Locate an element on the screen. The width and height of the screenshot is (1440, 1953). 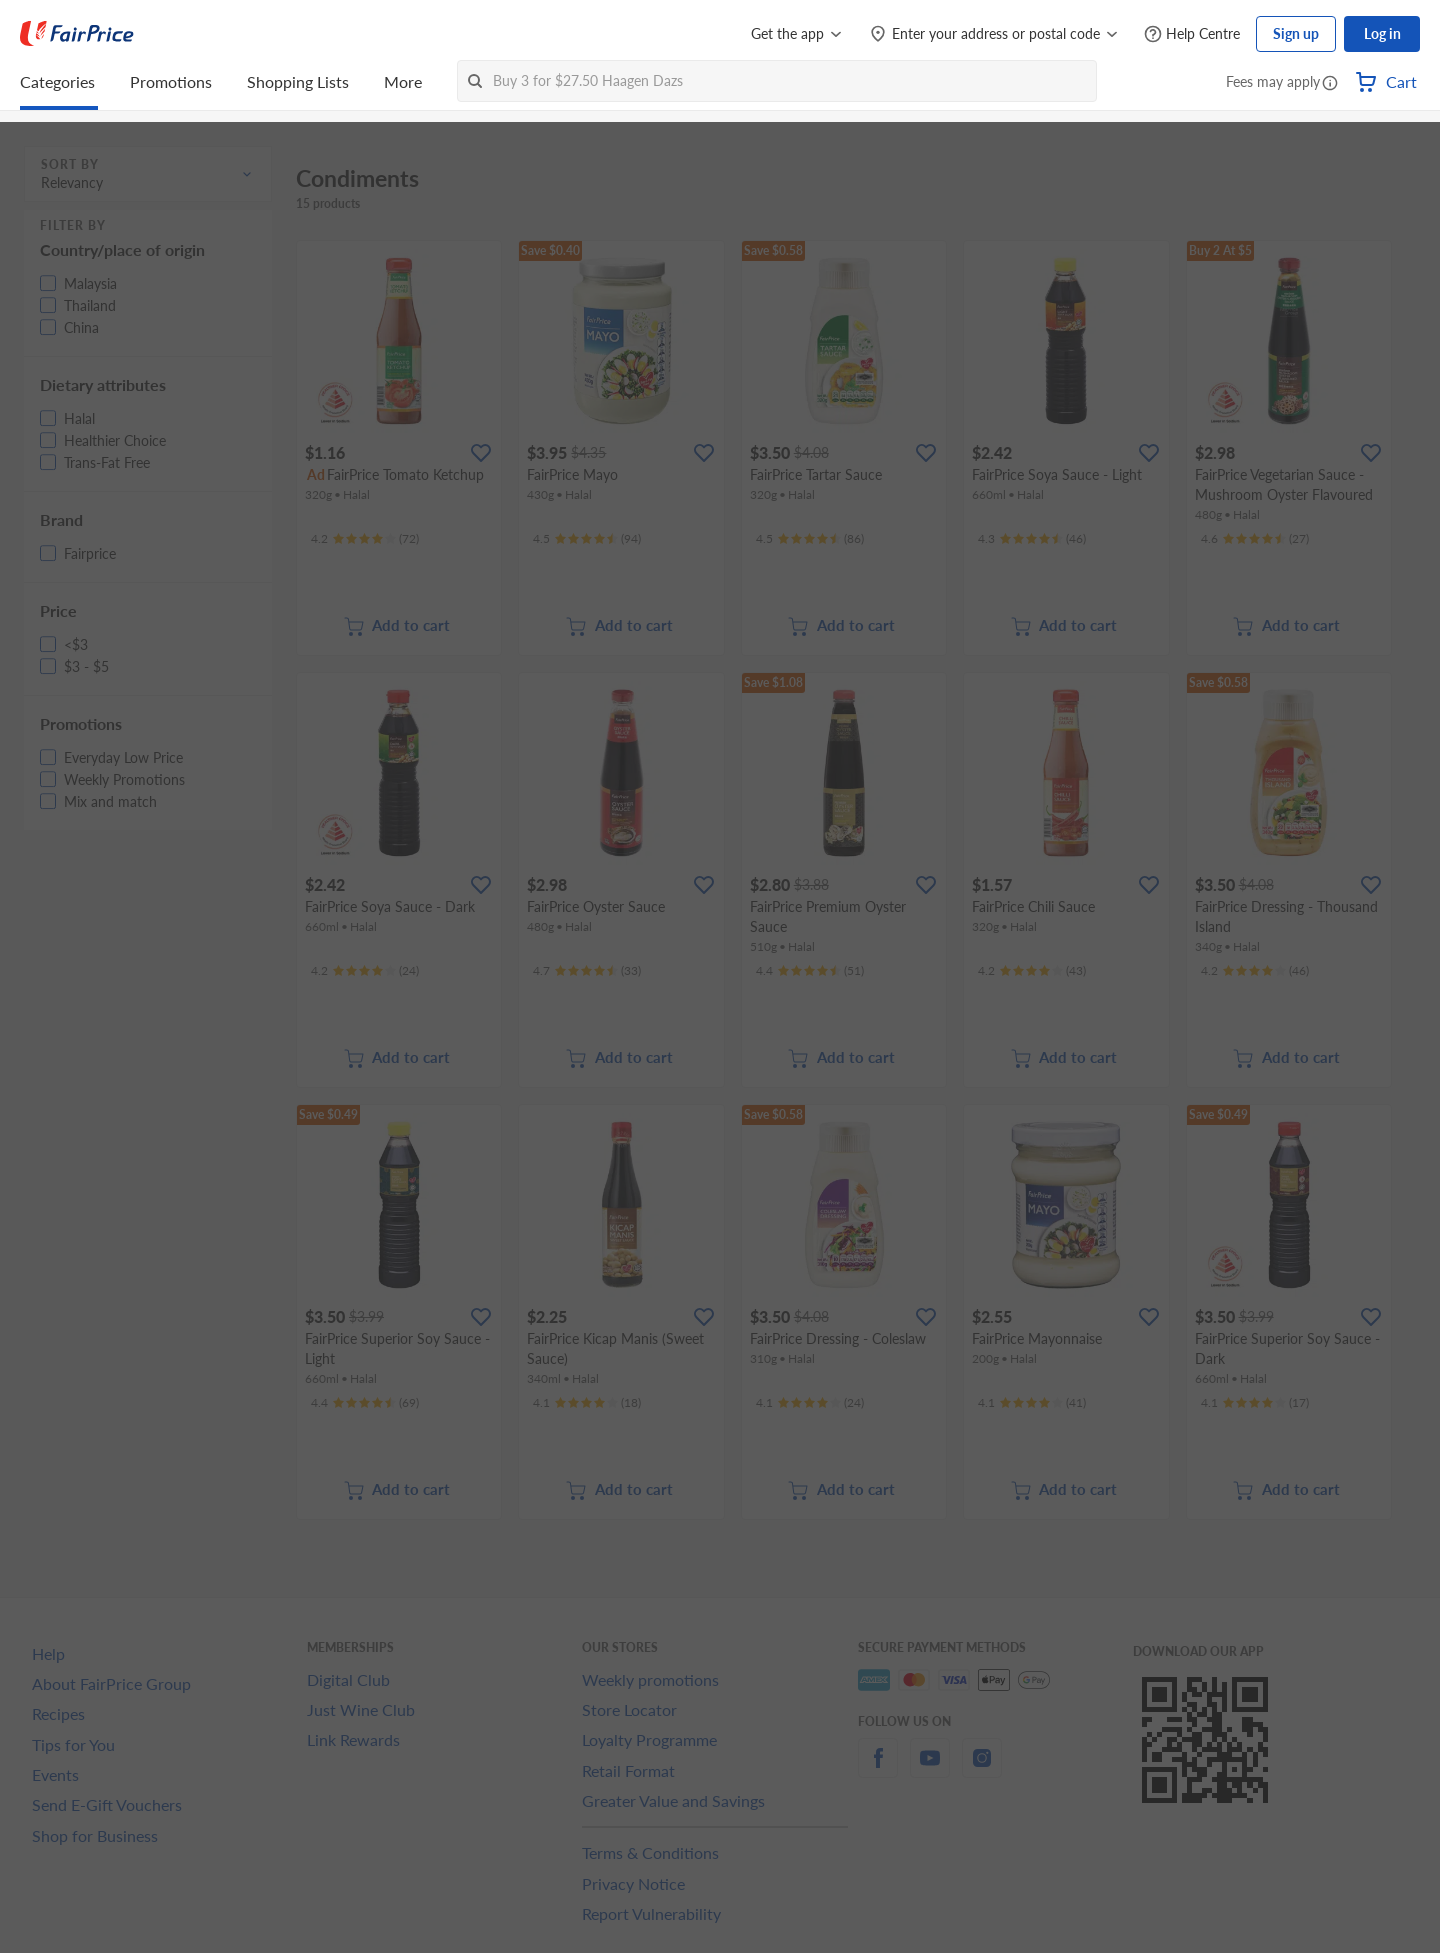
[instagram] is located at coordinates (982, 1769).